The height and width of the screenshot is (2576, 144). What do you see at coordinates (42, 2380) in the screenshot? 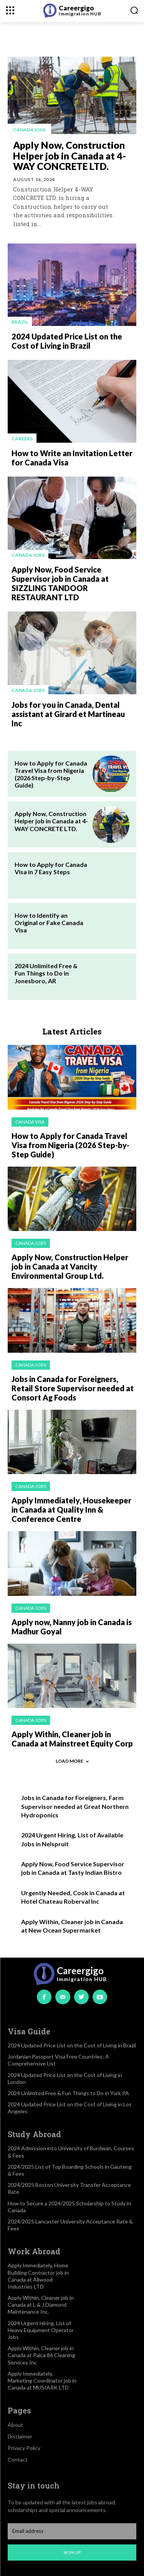
I see `Apply Immediately, Marketing Coordinator job in Canada at MUSIARK LTD` at bounding box center [42, 2380].